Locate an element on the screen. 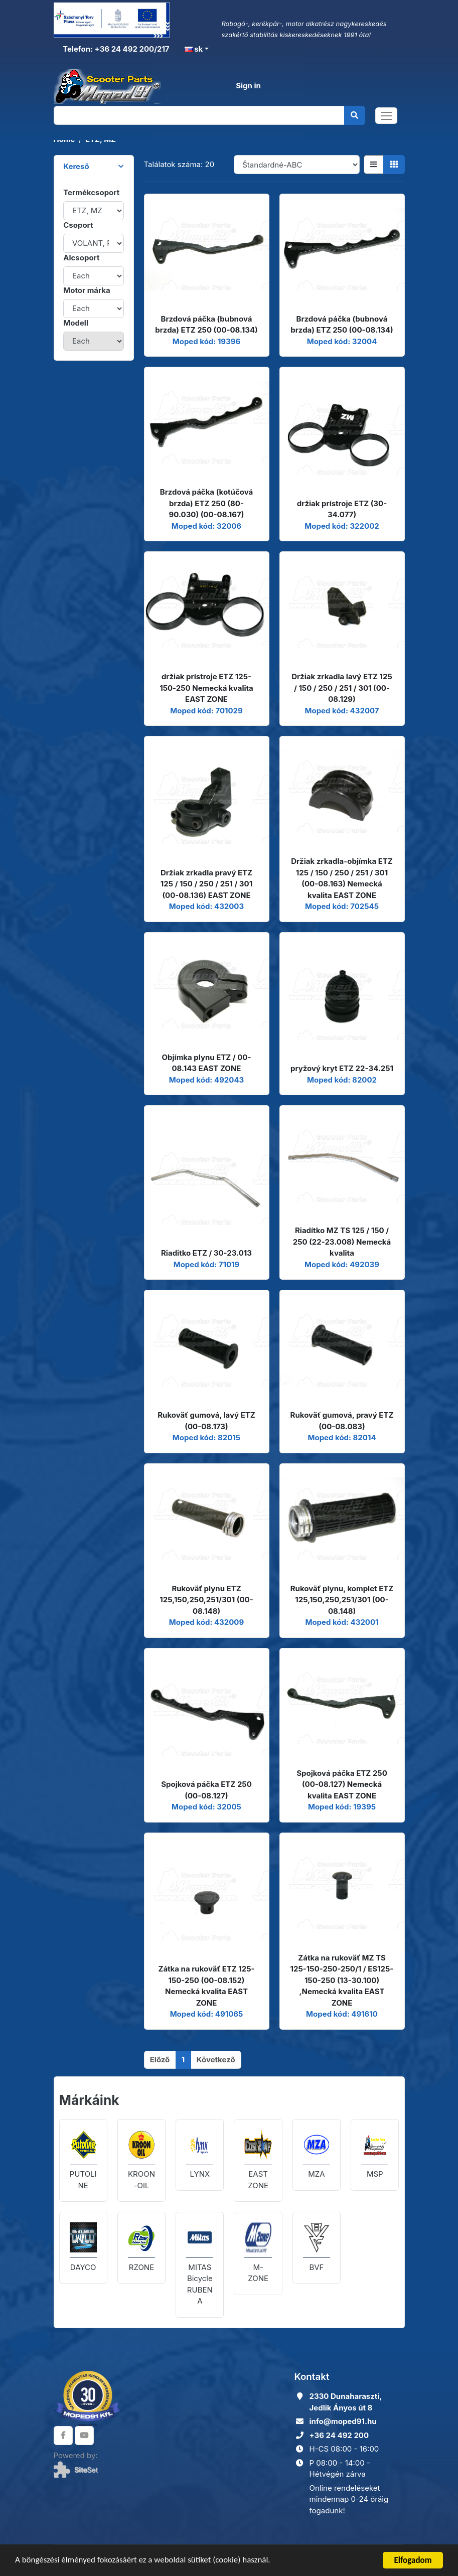 Image resolution: width=458 pixels, height=2576 pixels. Objímka plynu ETZ / 00-08.143 EAST ZONE is located at coordinates (206, 1063).